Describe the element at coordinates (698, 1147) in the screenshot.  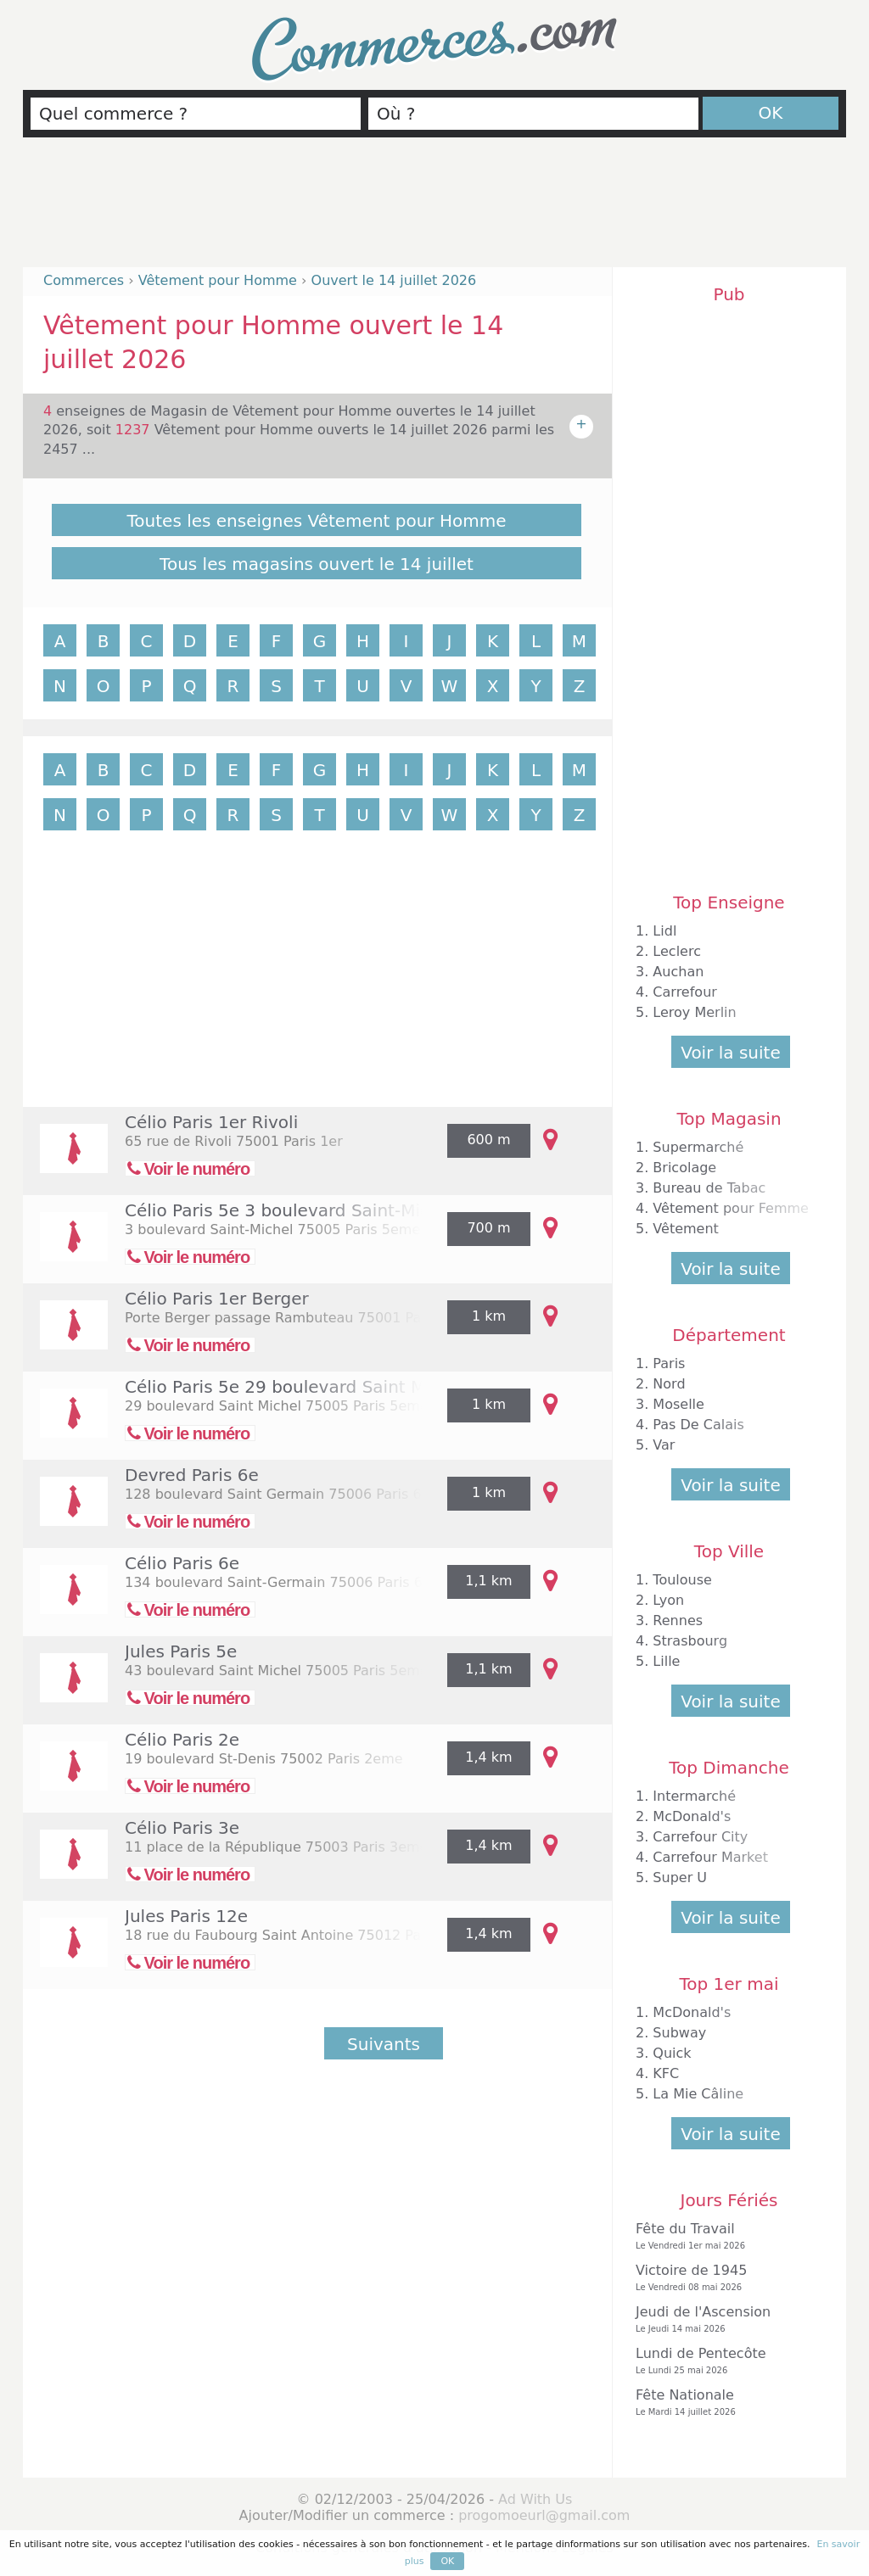
I see `Supermarché` at that location.